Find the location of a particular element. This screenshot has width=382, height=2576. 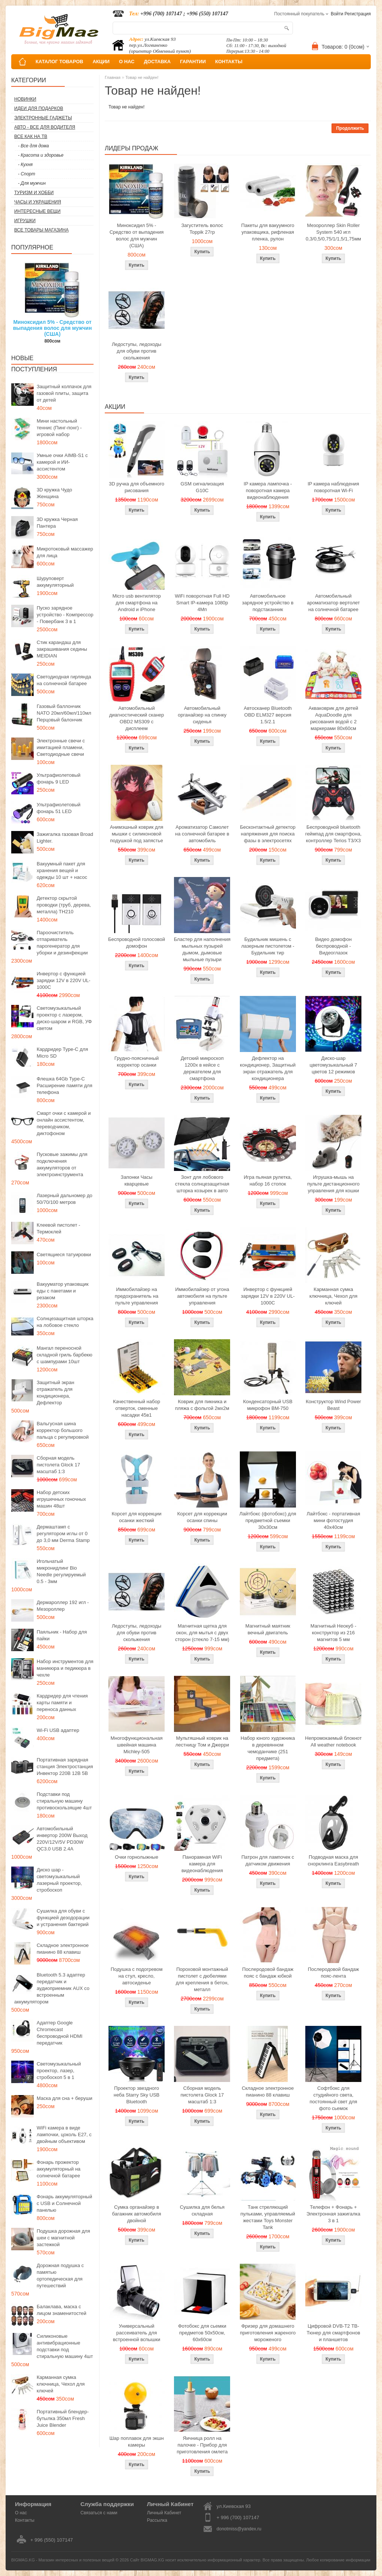

Диско шар - светомузыкальный лазерный проектор, стробоскоп is located at coordinates (59, 1880).